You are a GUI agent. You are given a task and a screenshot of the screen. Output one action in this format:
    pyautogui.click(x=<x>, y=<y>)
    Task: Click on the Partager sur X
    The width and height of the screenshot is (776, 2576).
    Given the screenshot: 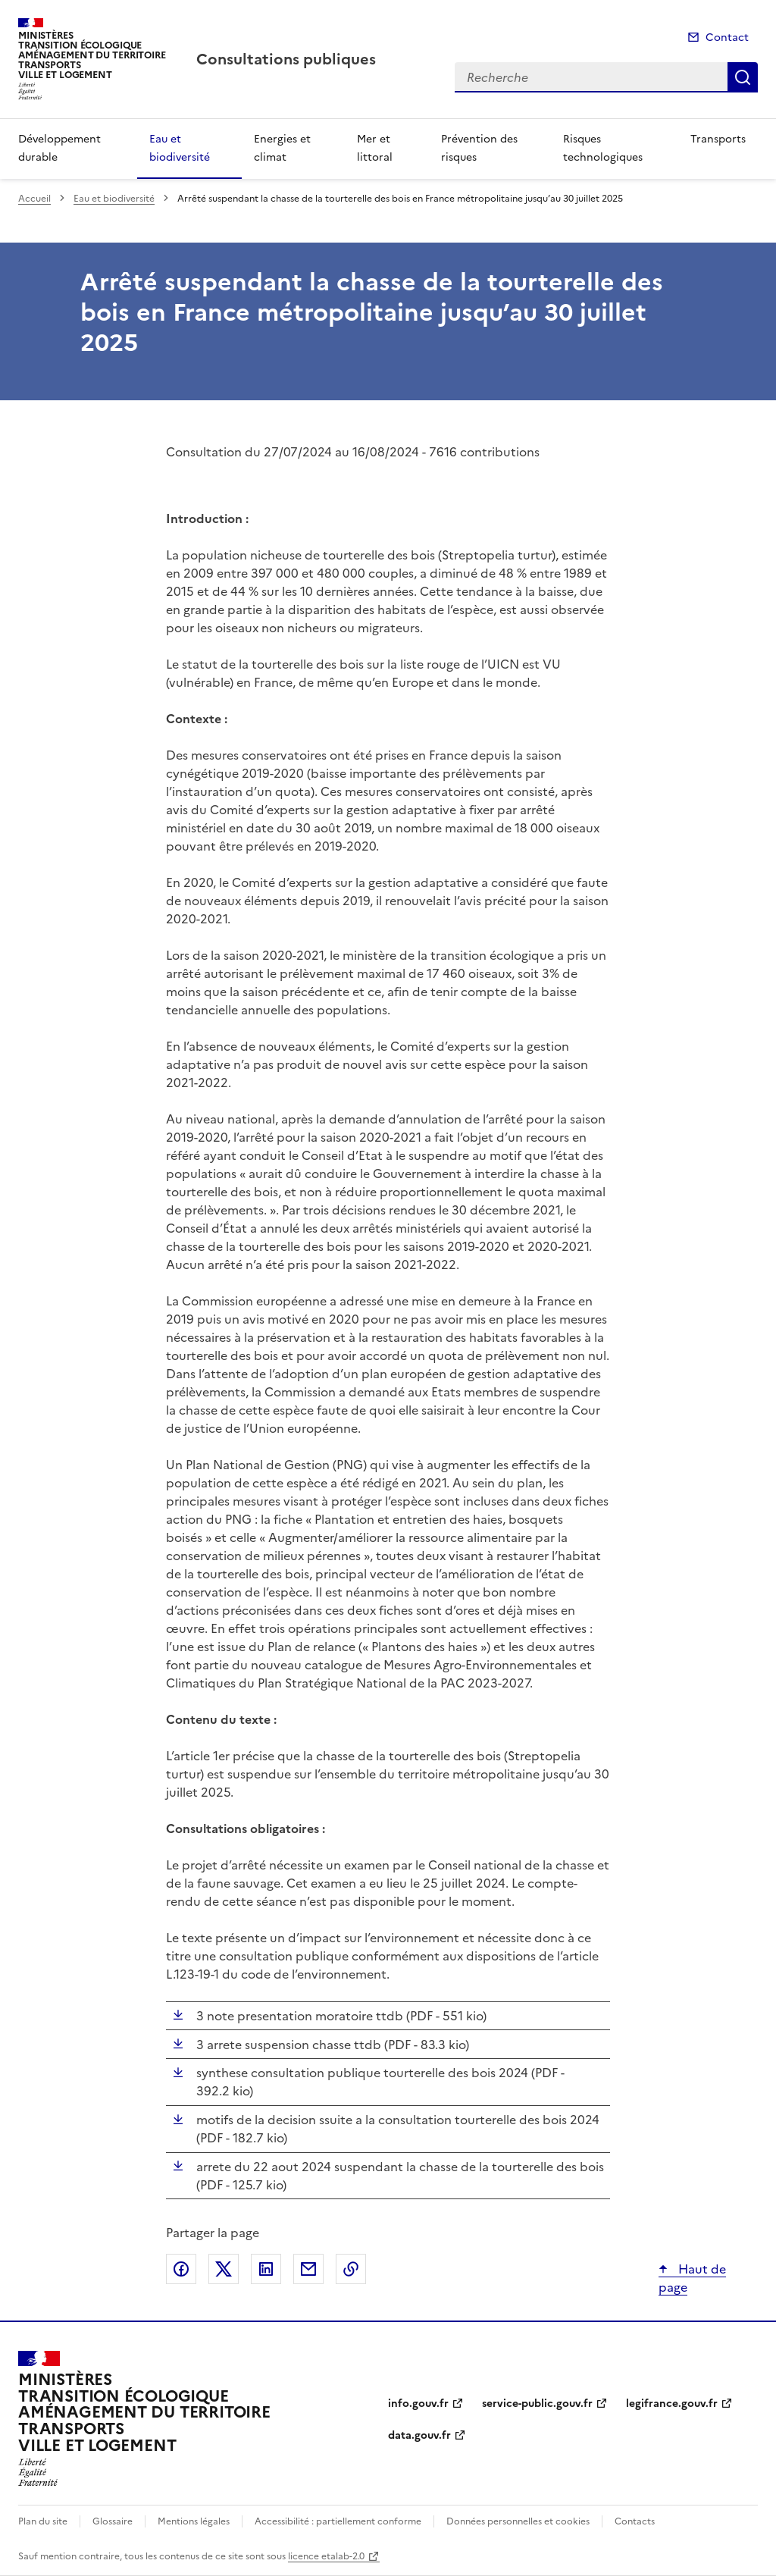 What is the action you would take?
    pyautogui.click(x=223, y=2269)
    